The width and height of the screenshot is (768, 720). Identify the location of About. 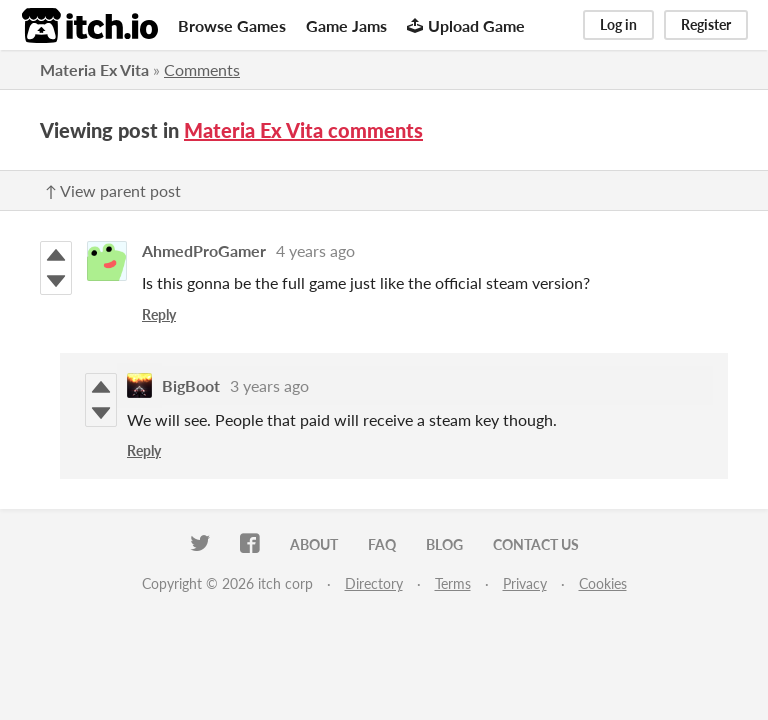
(314, 544).